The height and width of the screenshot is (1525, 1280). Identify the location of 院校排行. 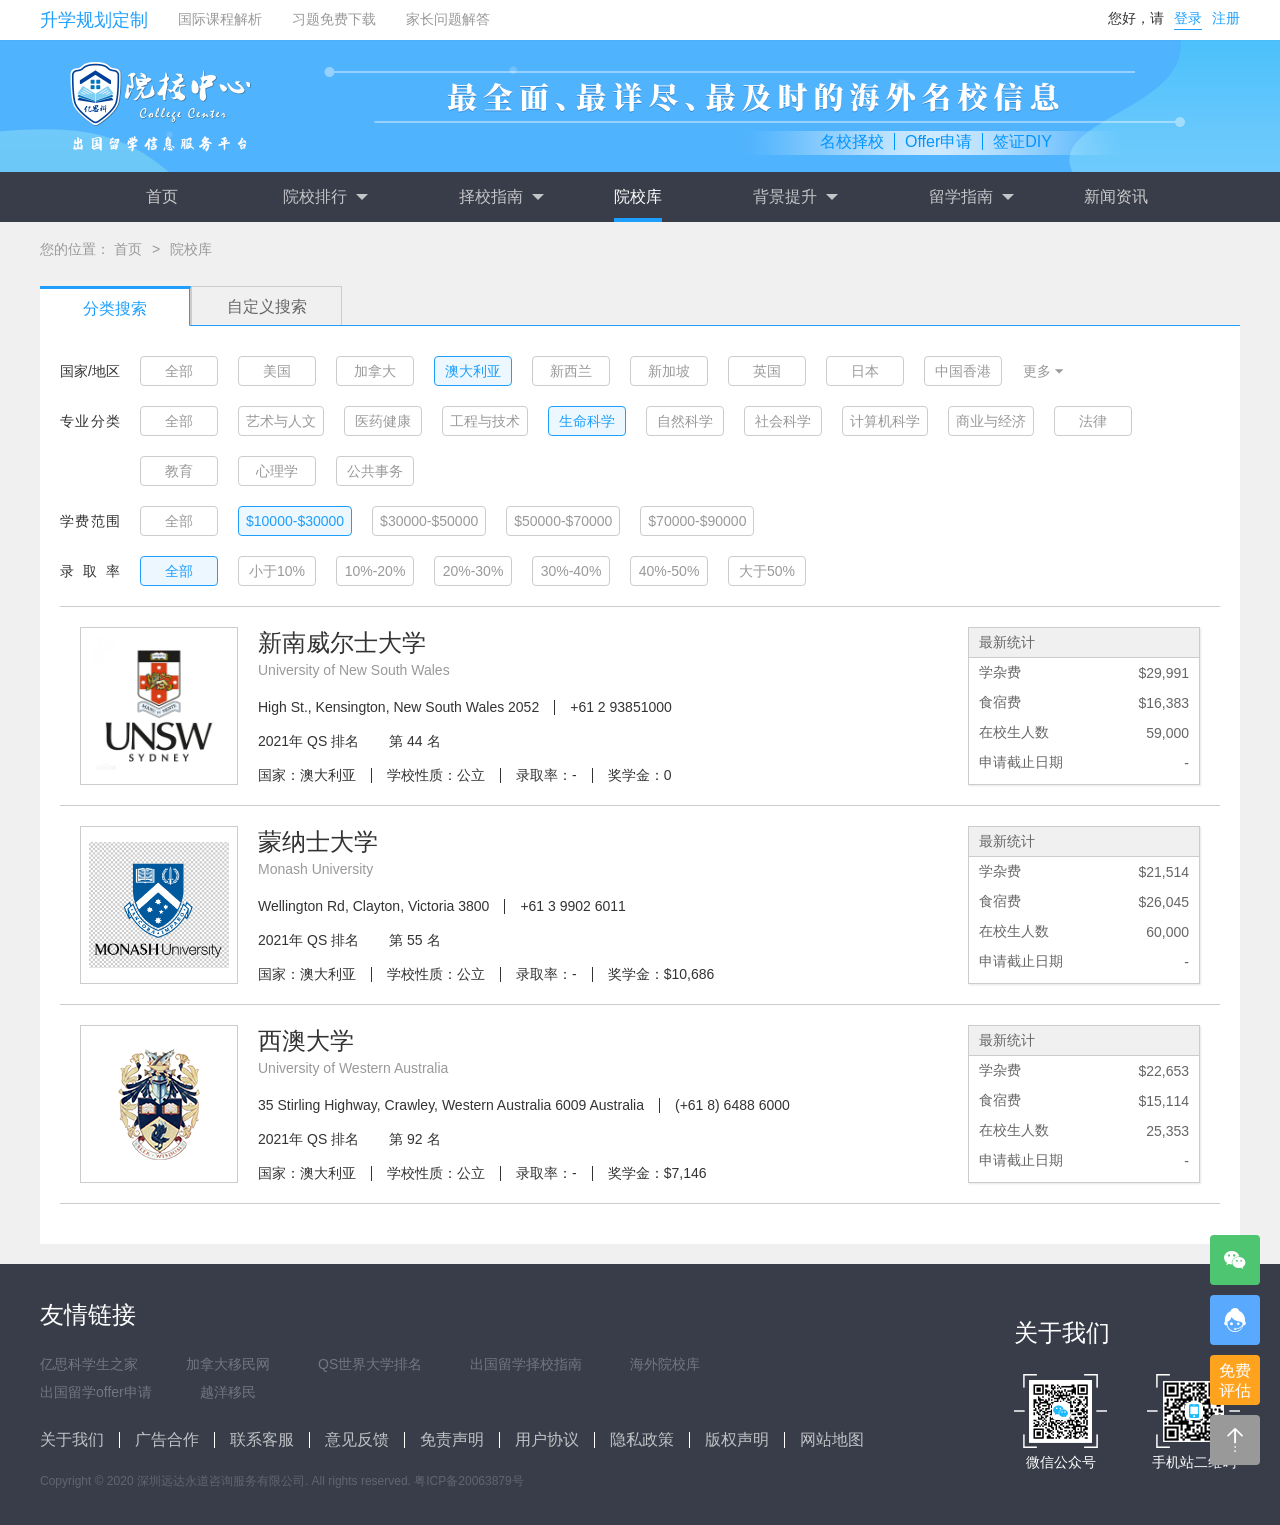
(325, 197).